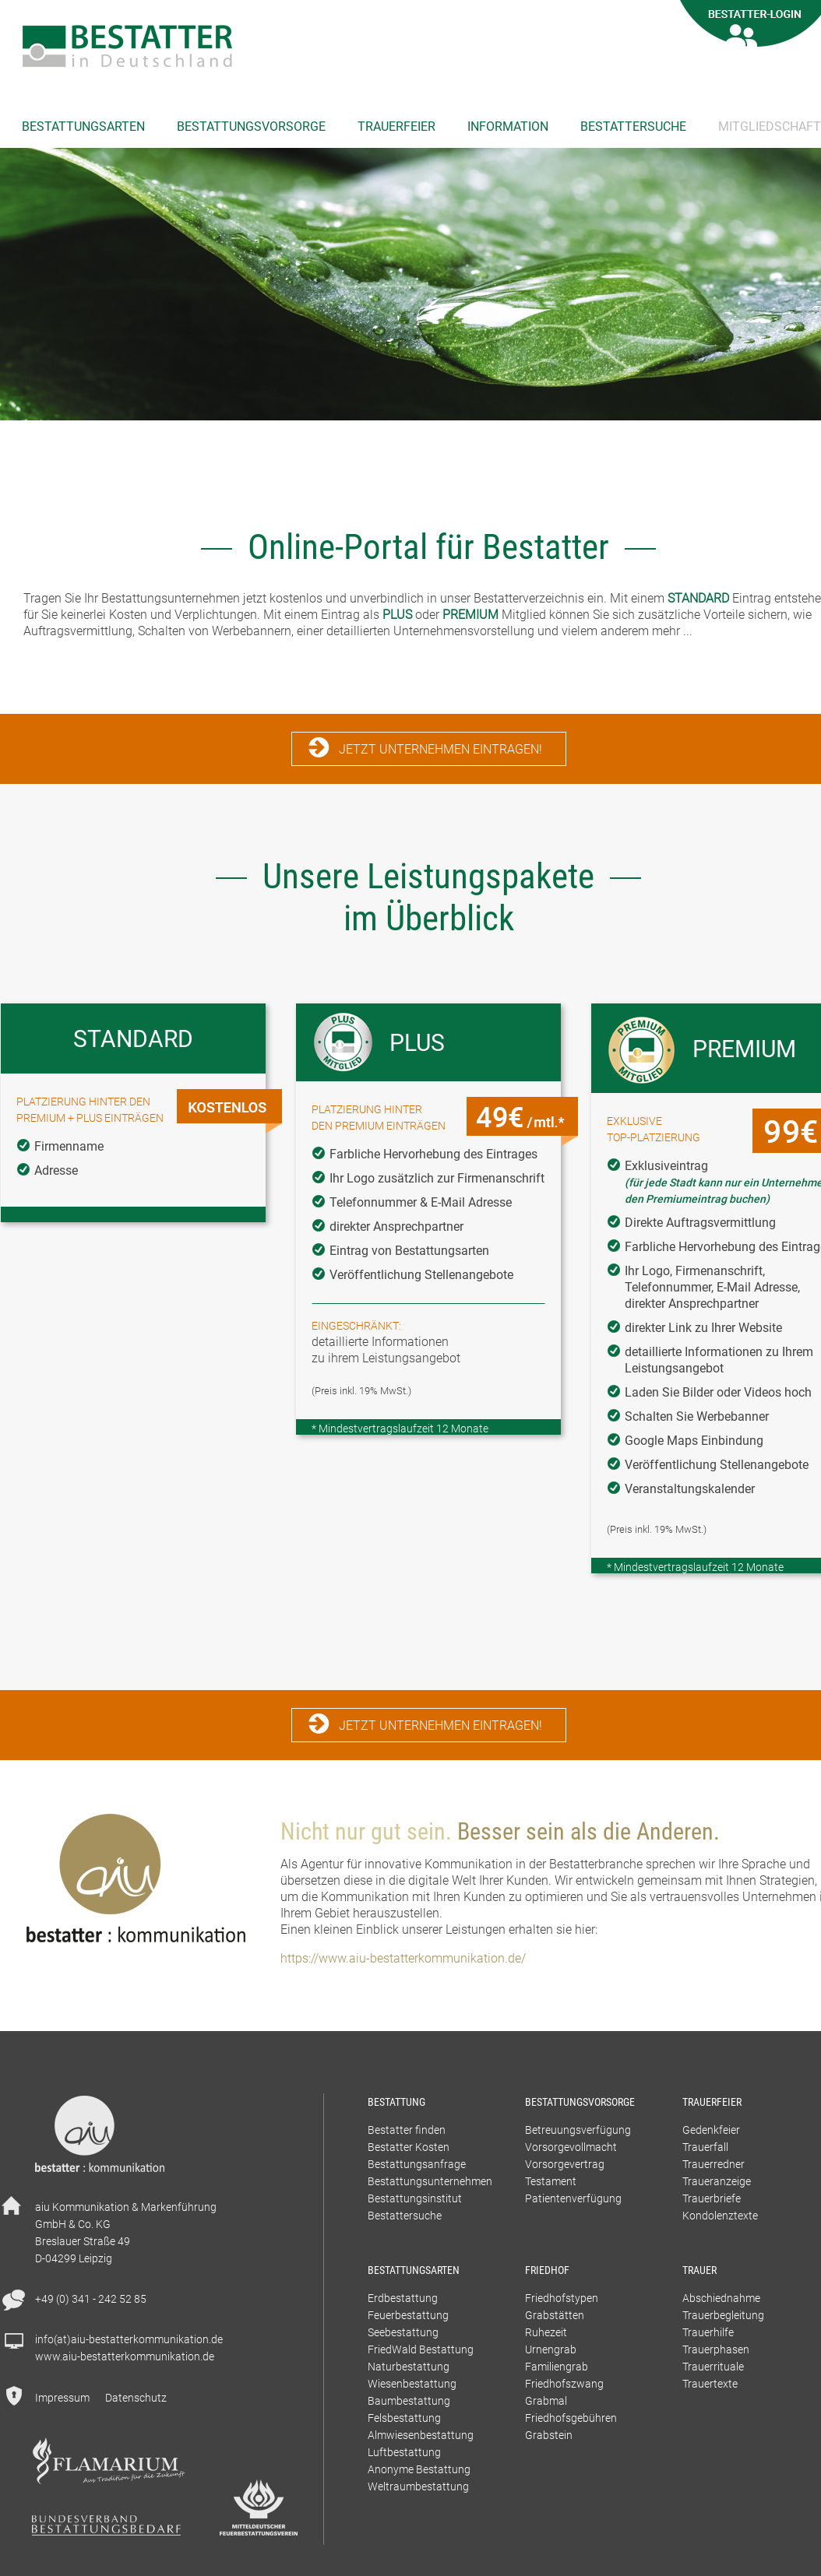 This screenshot has height=2576, width=821. Describe the element at coordinates (708, 2332) in the screenshot. I see `Trauerhilfe` at that location.